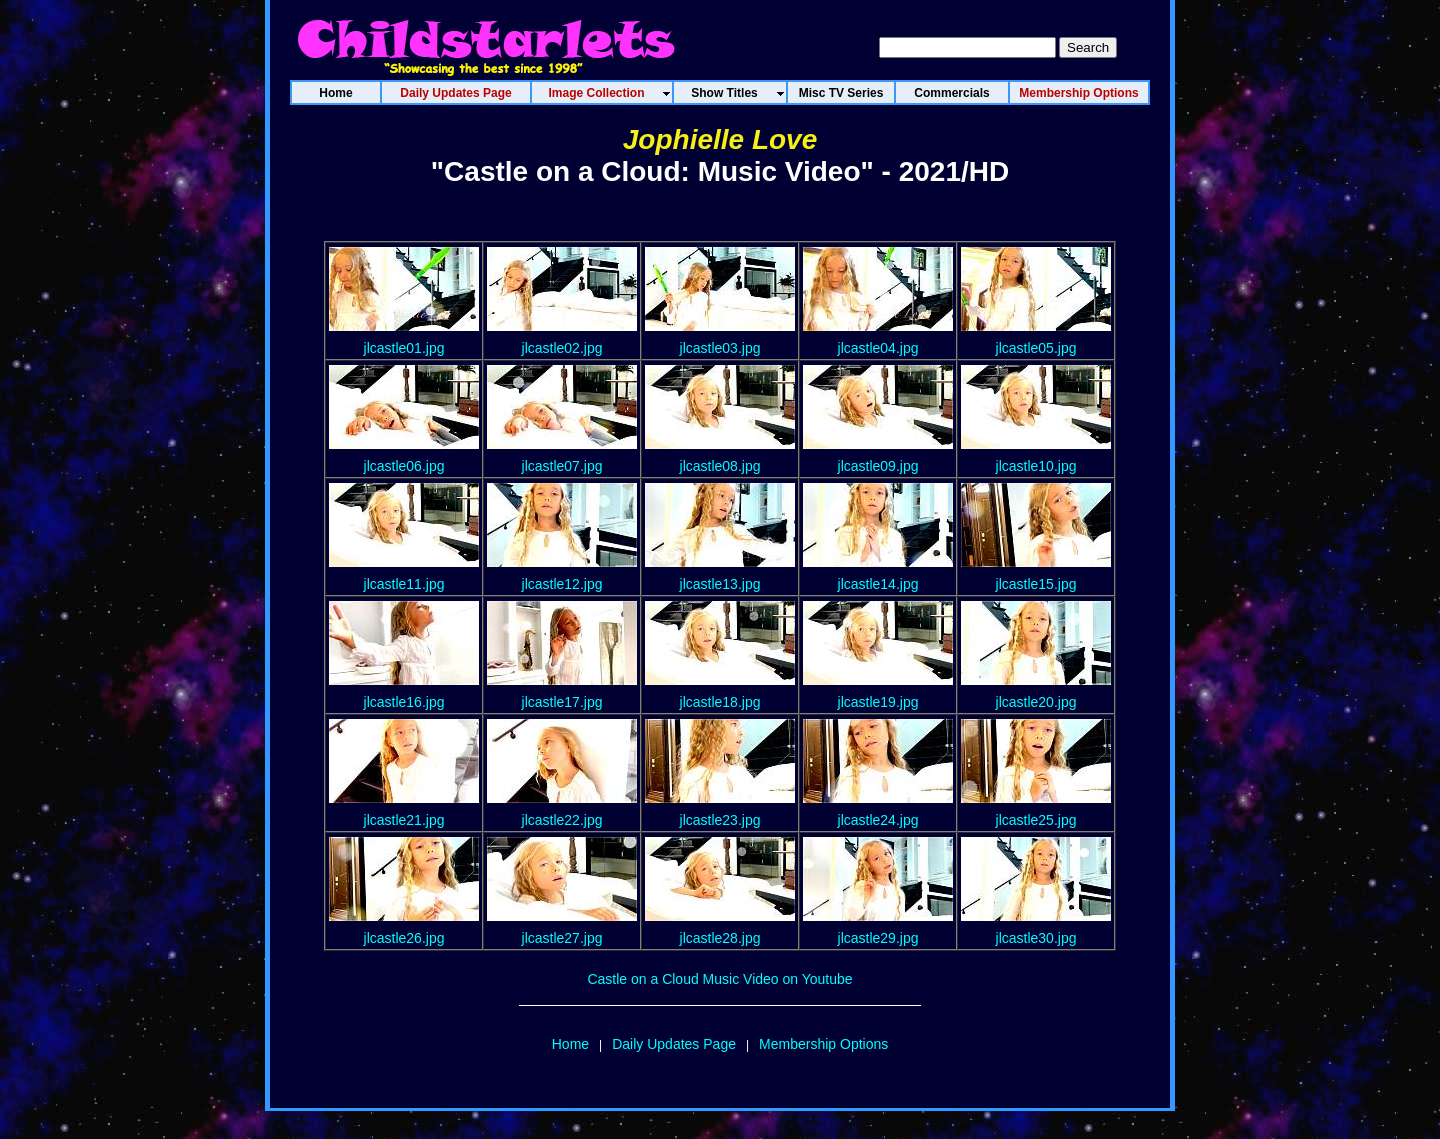 This screenshot has width=1440, height=1139. What do you see at coordinates (404, 584) in the screenshot?
I see `jlcastle11.jpg` at bounding box center [404, 584].